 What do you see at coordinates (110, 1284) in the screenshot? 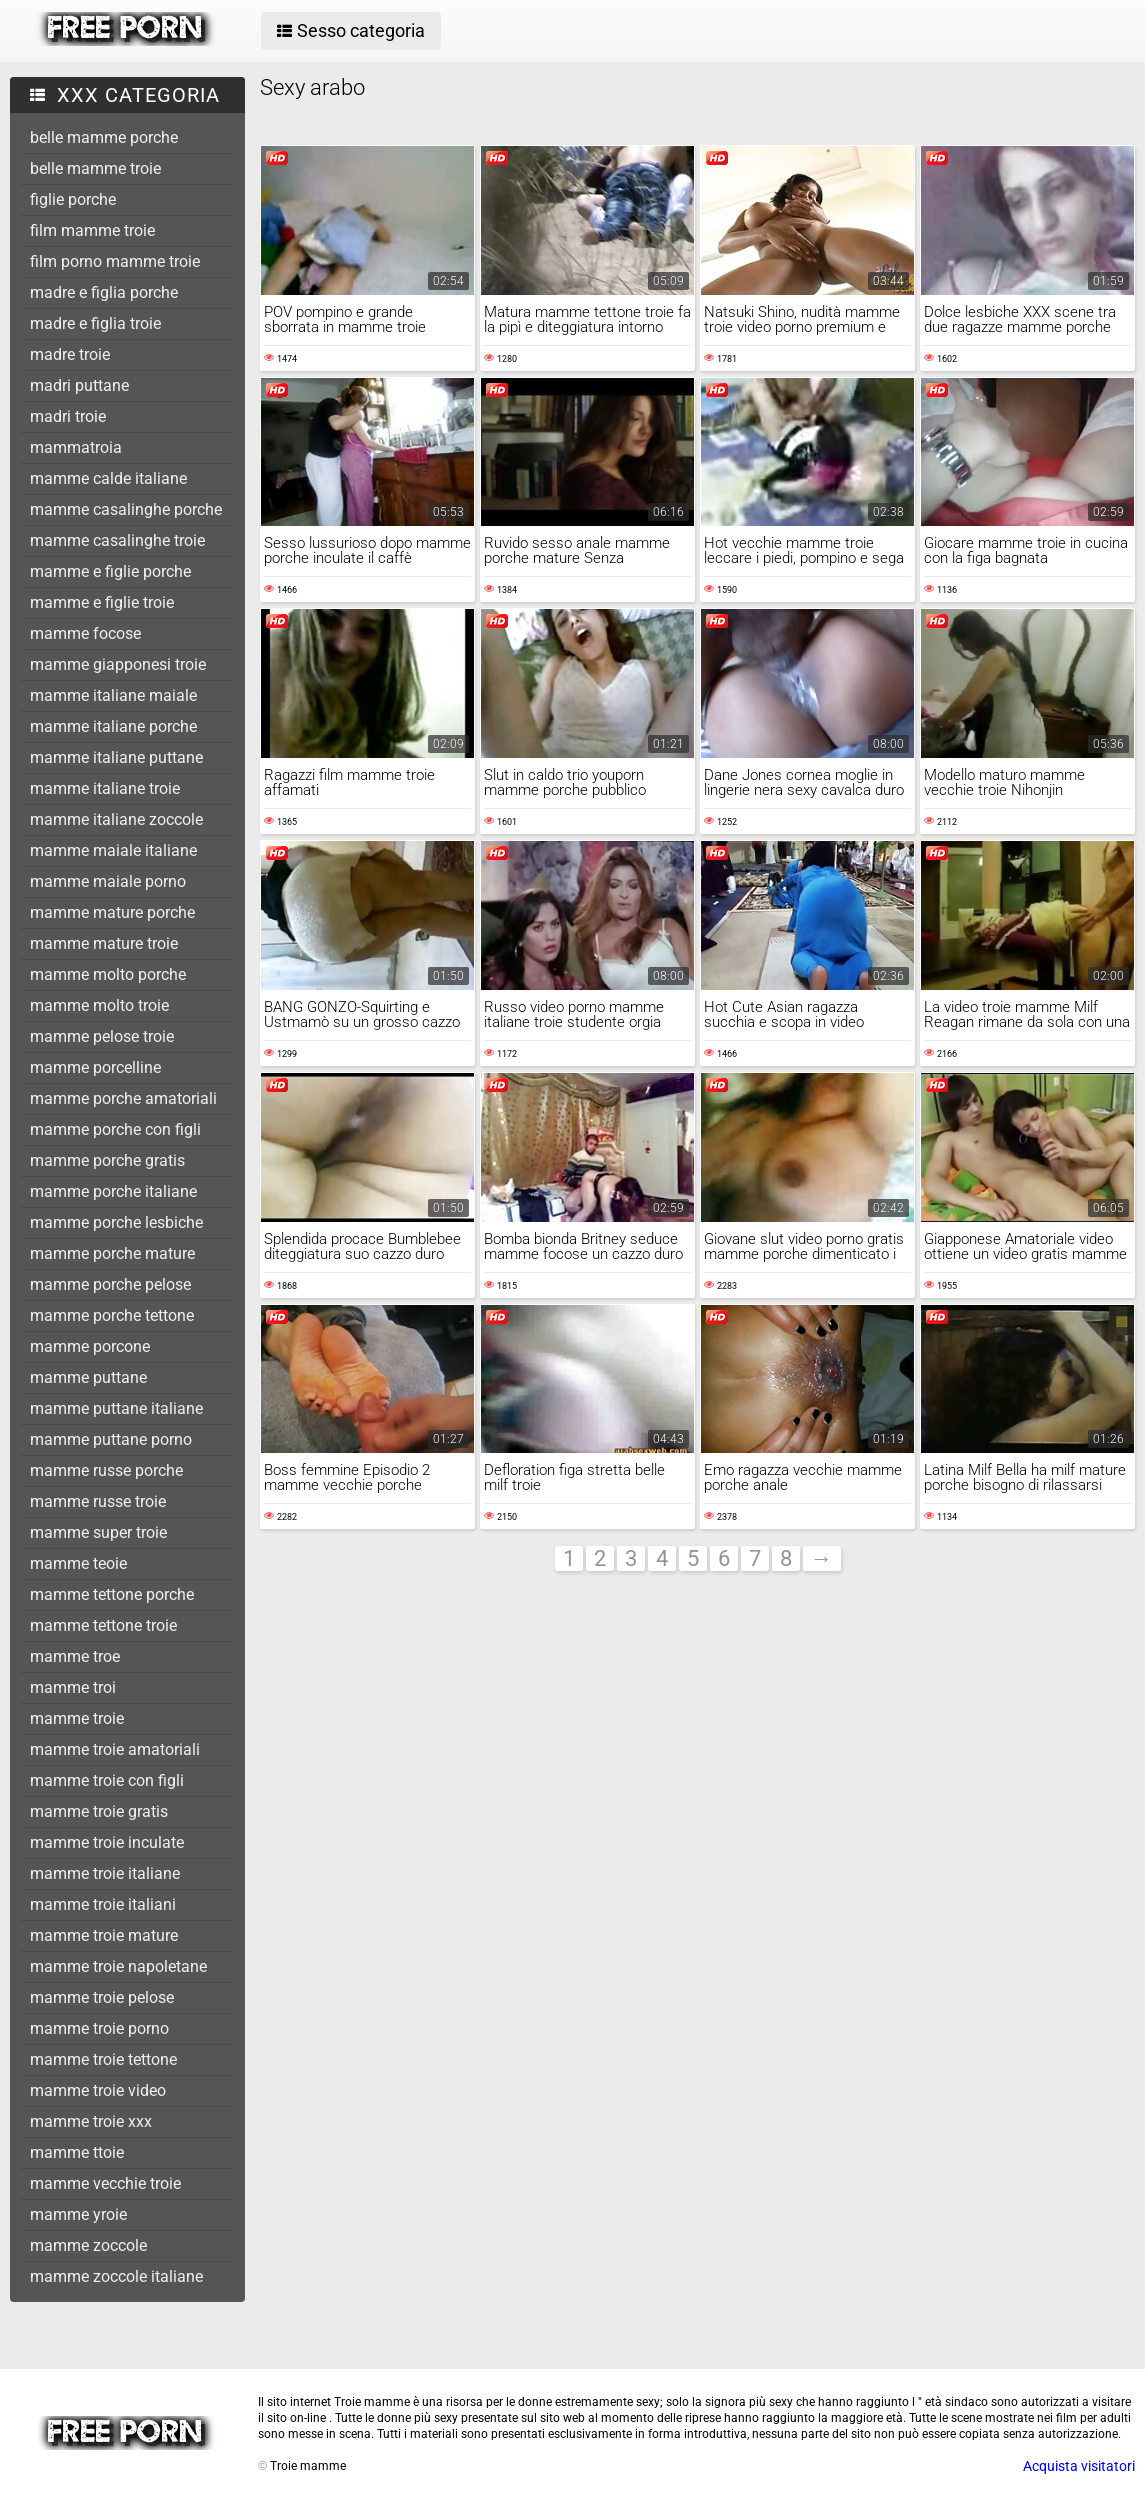
I see `mamme porche pelose` at bounding box center [110, 1284].